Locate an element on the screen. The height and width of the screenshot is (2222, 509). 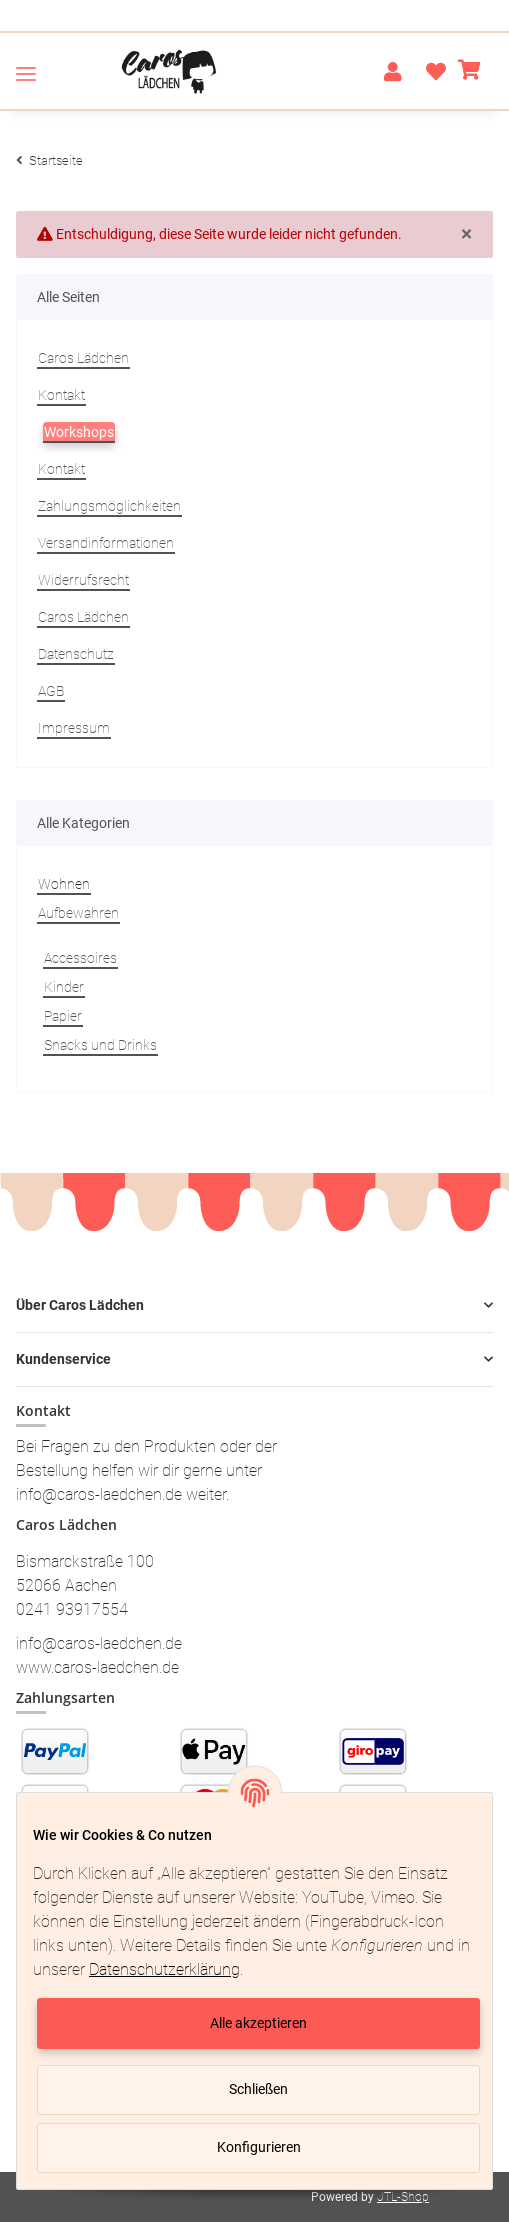
Versandinformationen is located at coordinates (106, 543).